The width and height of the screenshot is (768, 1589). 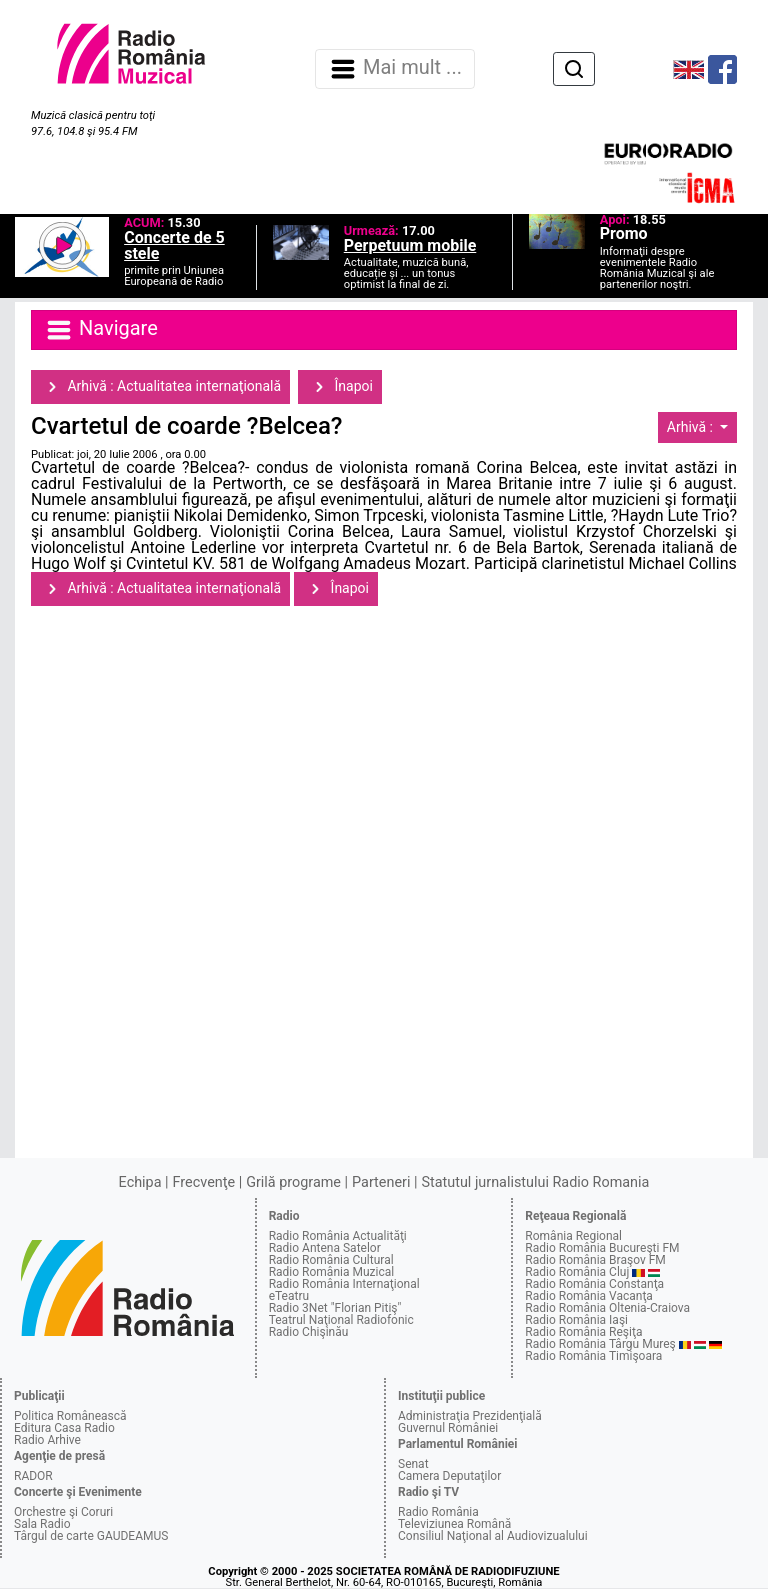 I want to click on Echipa, so click(x=140, y=1182).